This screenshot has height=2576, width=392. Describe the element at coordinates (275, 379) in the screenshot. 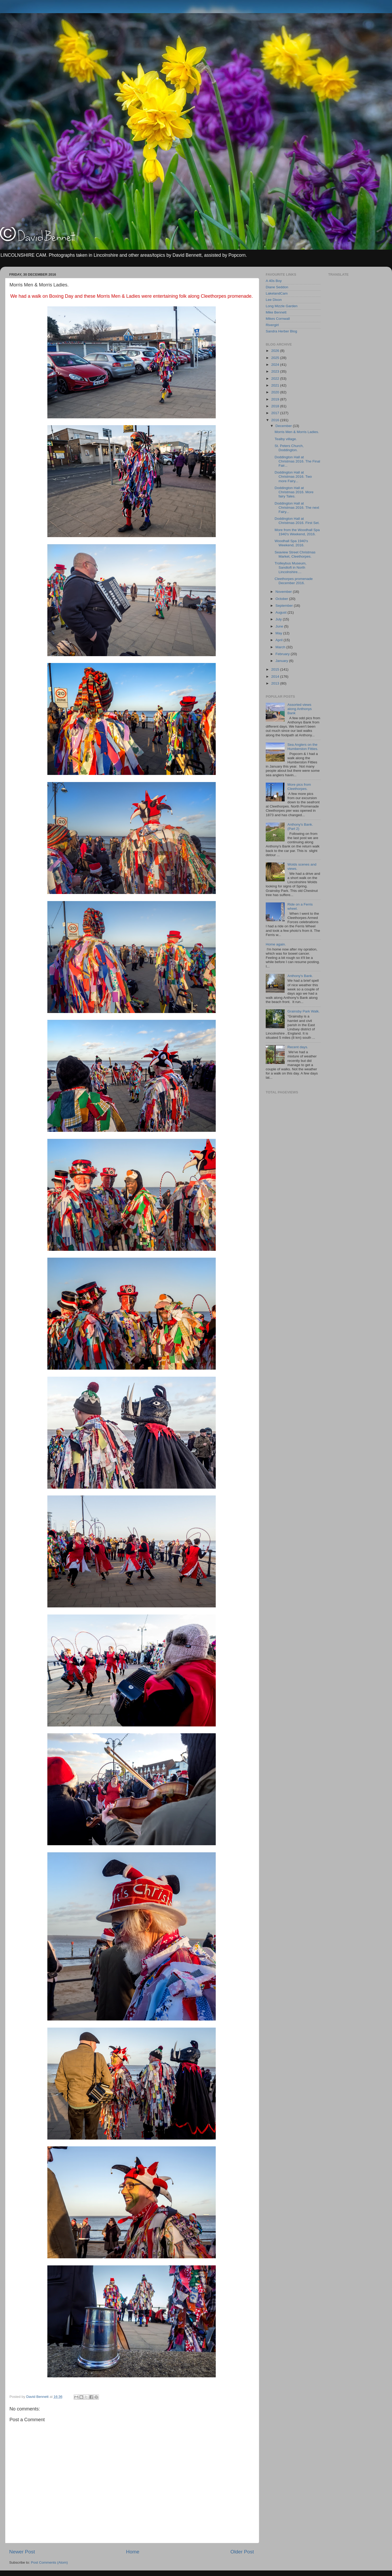

I see `2022` at that location.